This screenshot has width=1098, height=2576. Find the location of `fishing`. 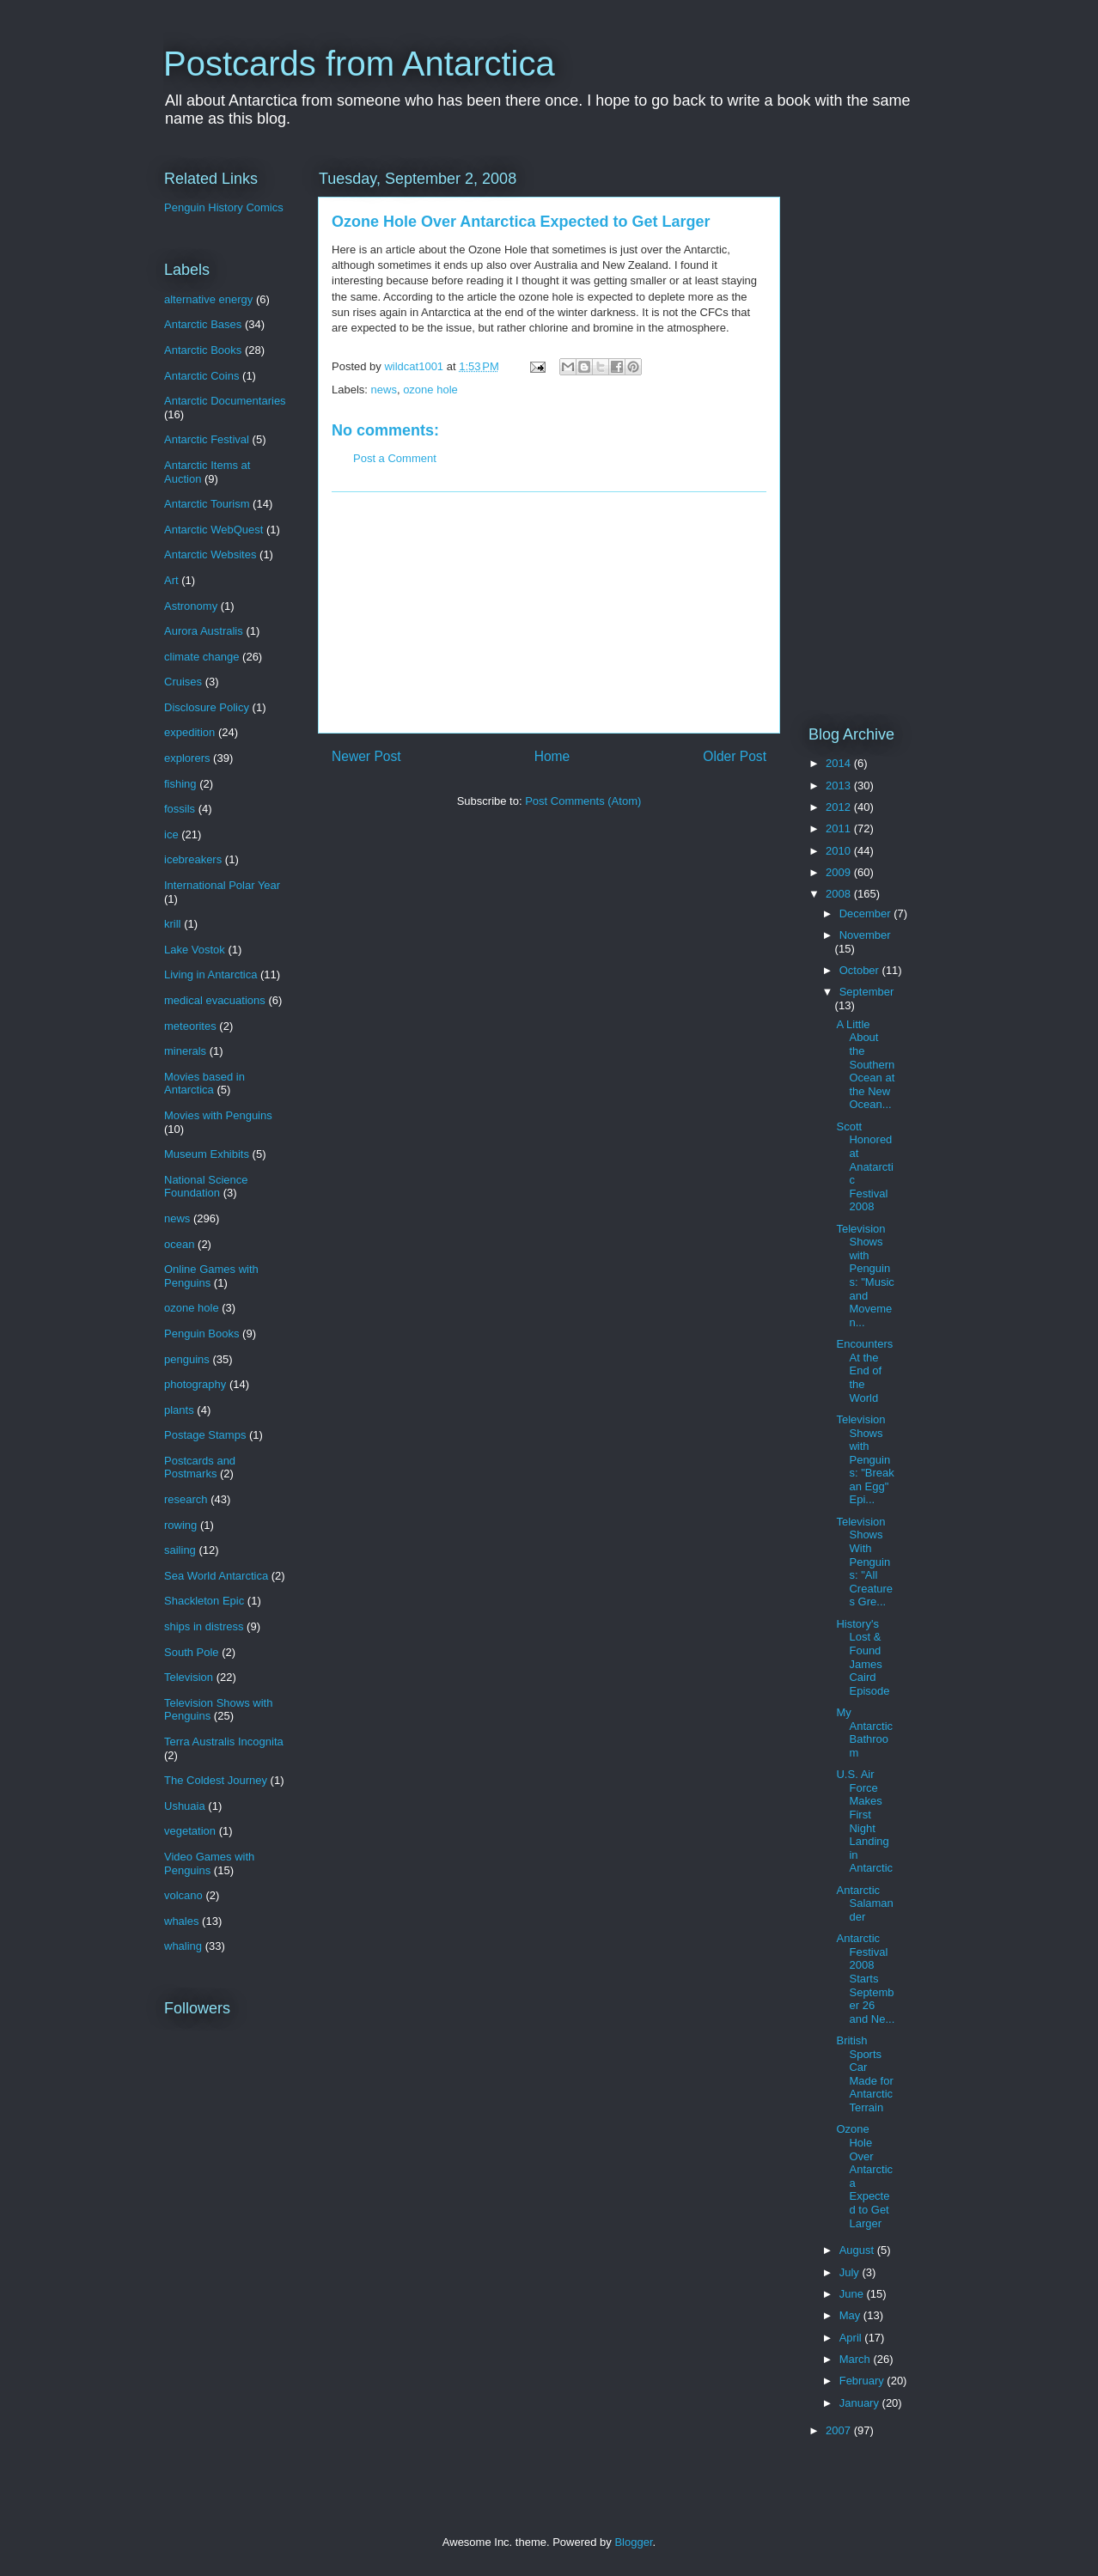

fishing is located at coordinates (180, 783).